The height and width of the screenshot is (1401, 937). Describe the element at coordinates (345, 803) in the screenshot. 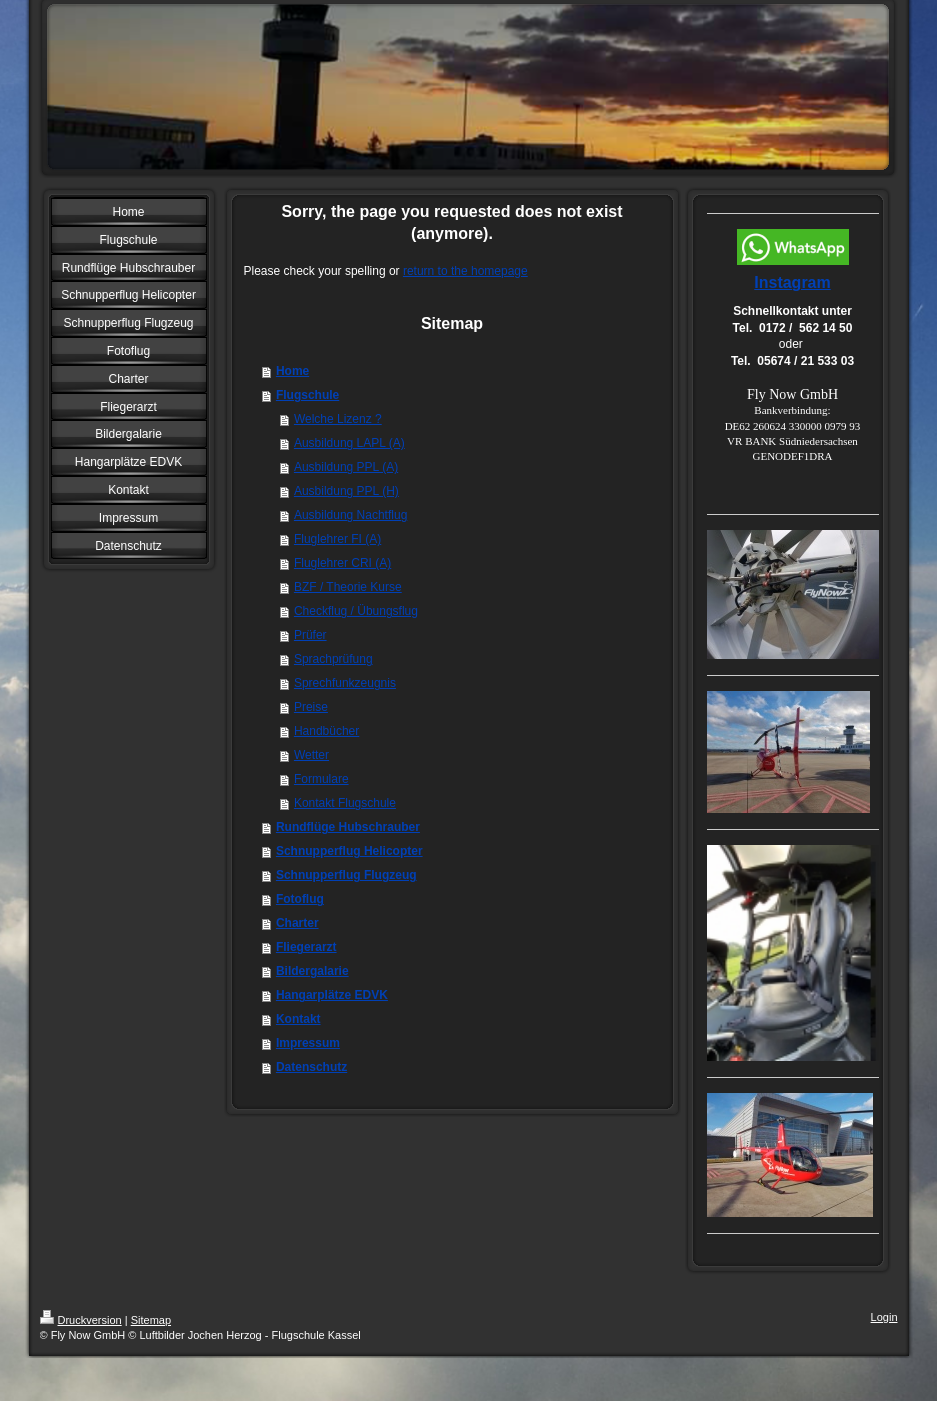

I see `Kontakt Flugschule` at that location.